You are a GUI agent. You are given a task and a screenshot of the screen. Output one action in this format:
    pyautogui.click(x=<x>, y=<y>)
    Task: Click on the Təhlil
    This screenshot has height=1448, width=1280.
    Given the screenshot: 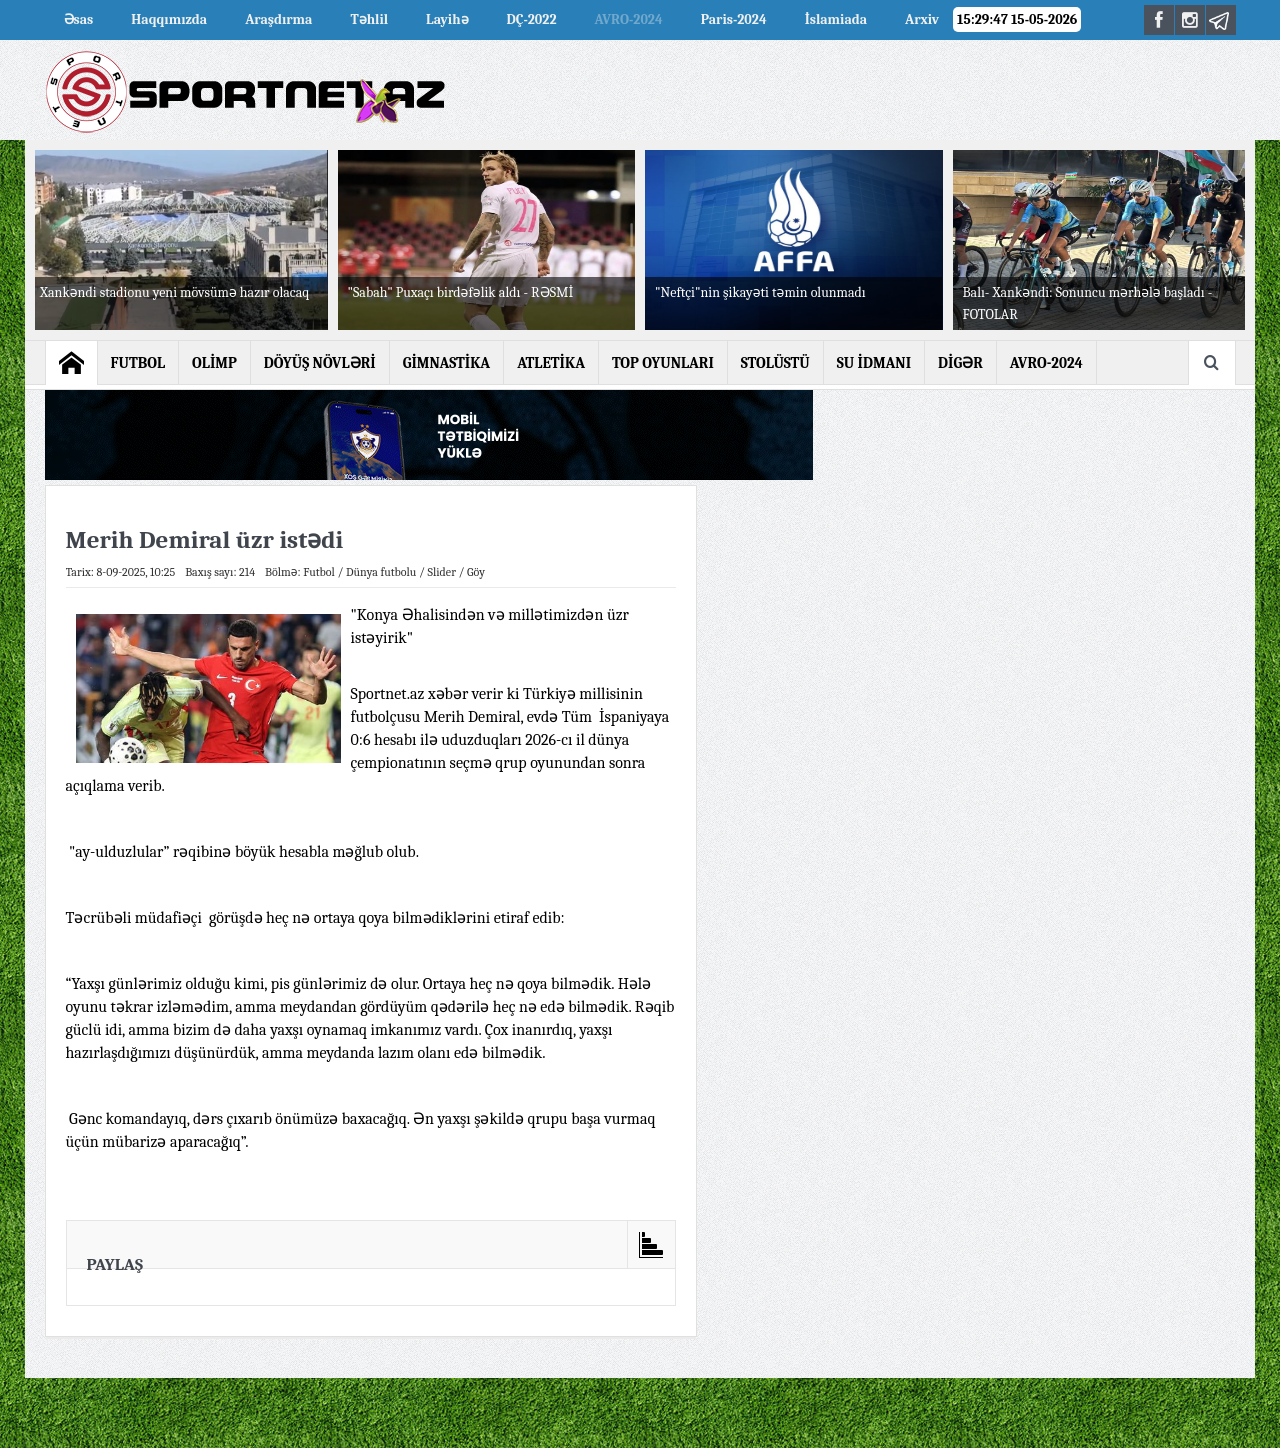 What is the action you would take?
    pyautogui.click(x=369, y=19)
    